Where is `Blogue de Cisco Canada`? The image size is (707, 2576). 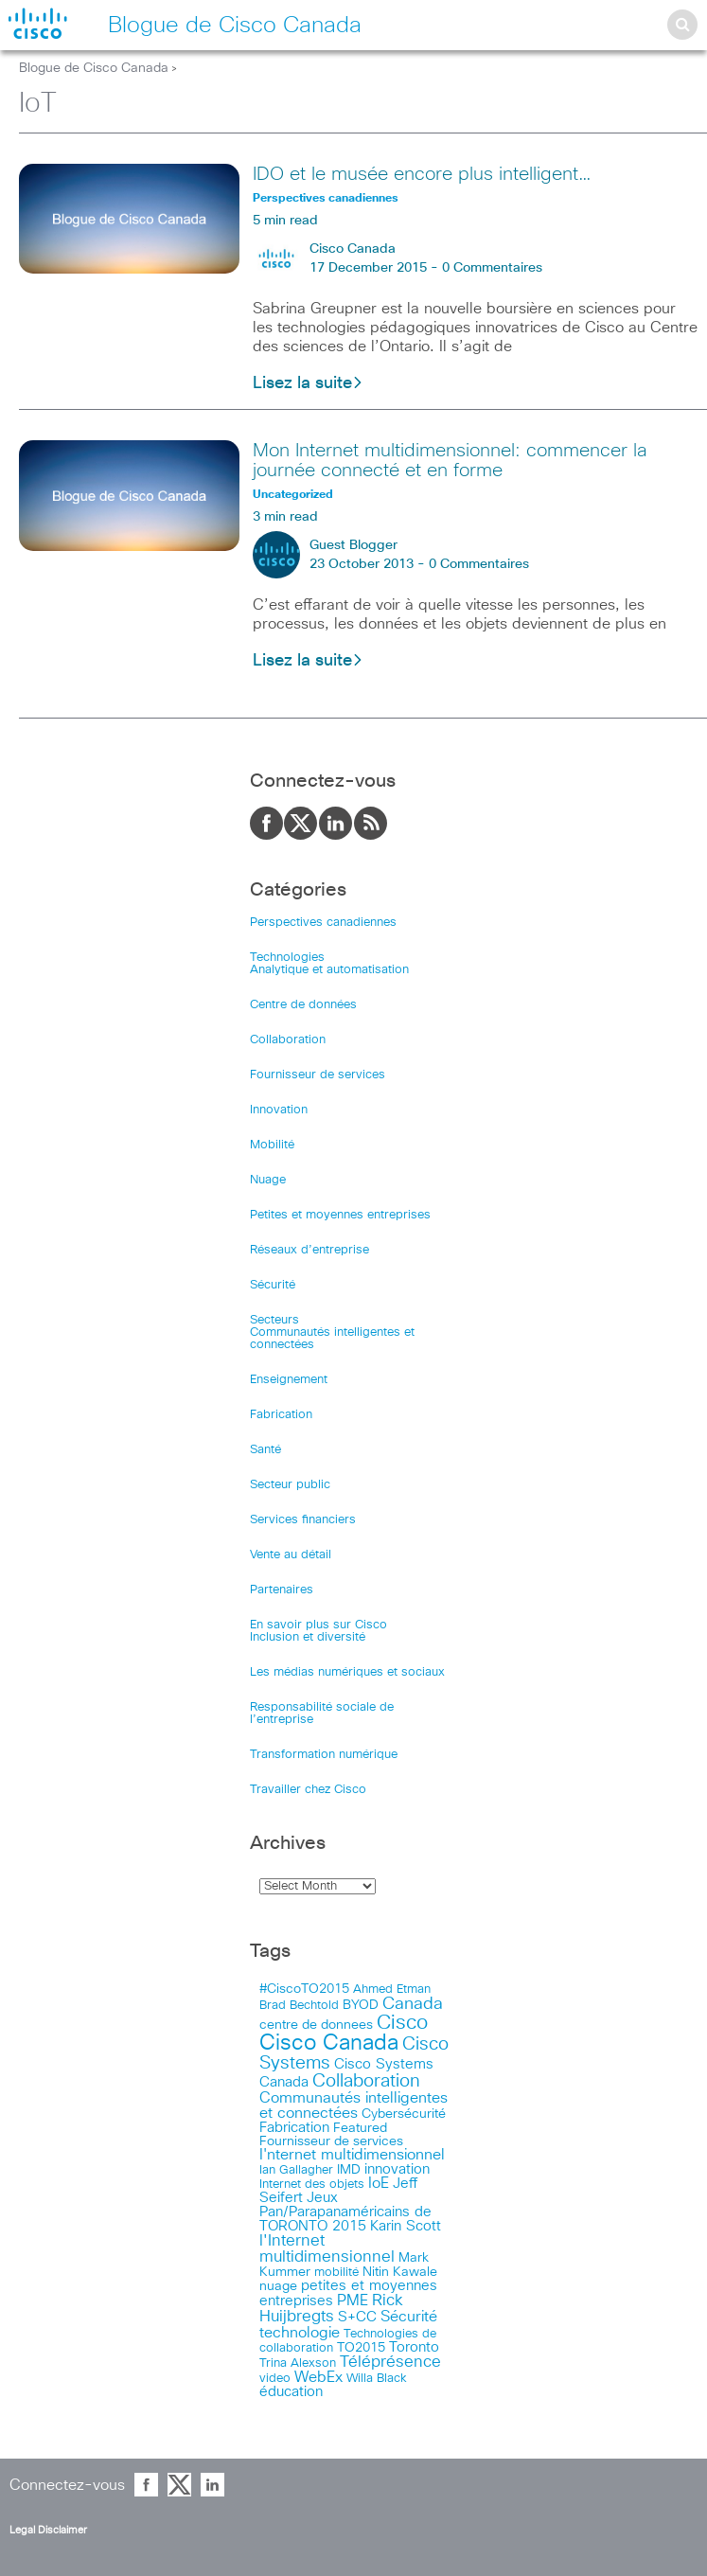
Blogue de Cisco Canada is located at coordinates (93, 68).